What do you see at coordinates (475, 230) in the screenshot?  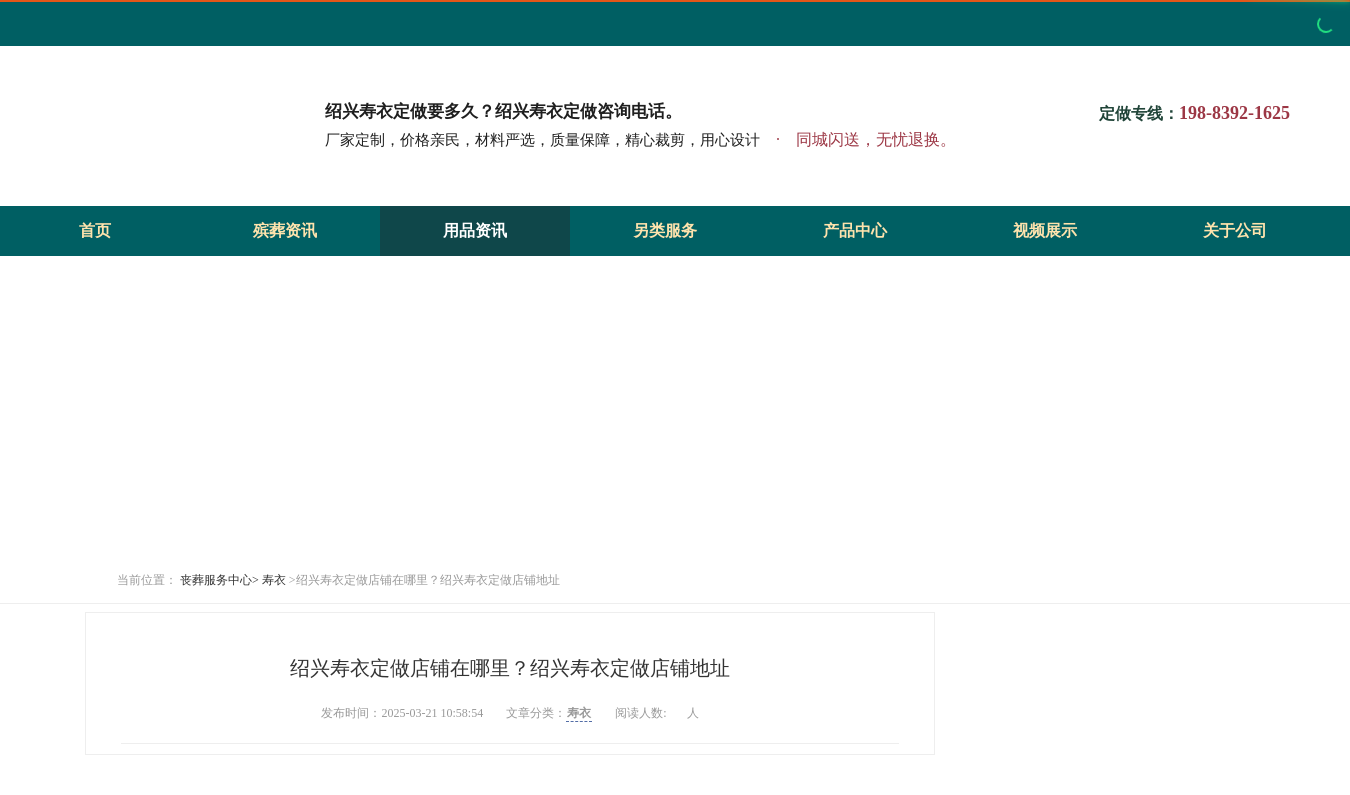 I see `用品资讯` at bounding box center [475, 230].